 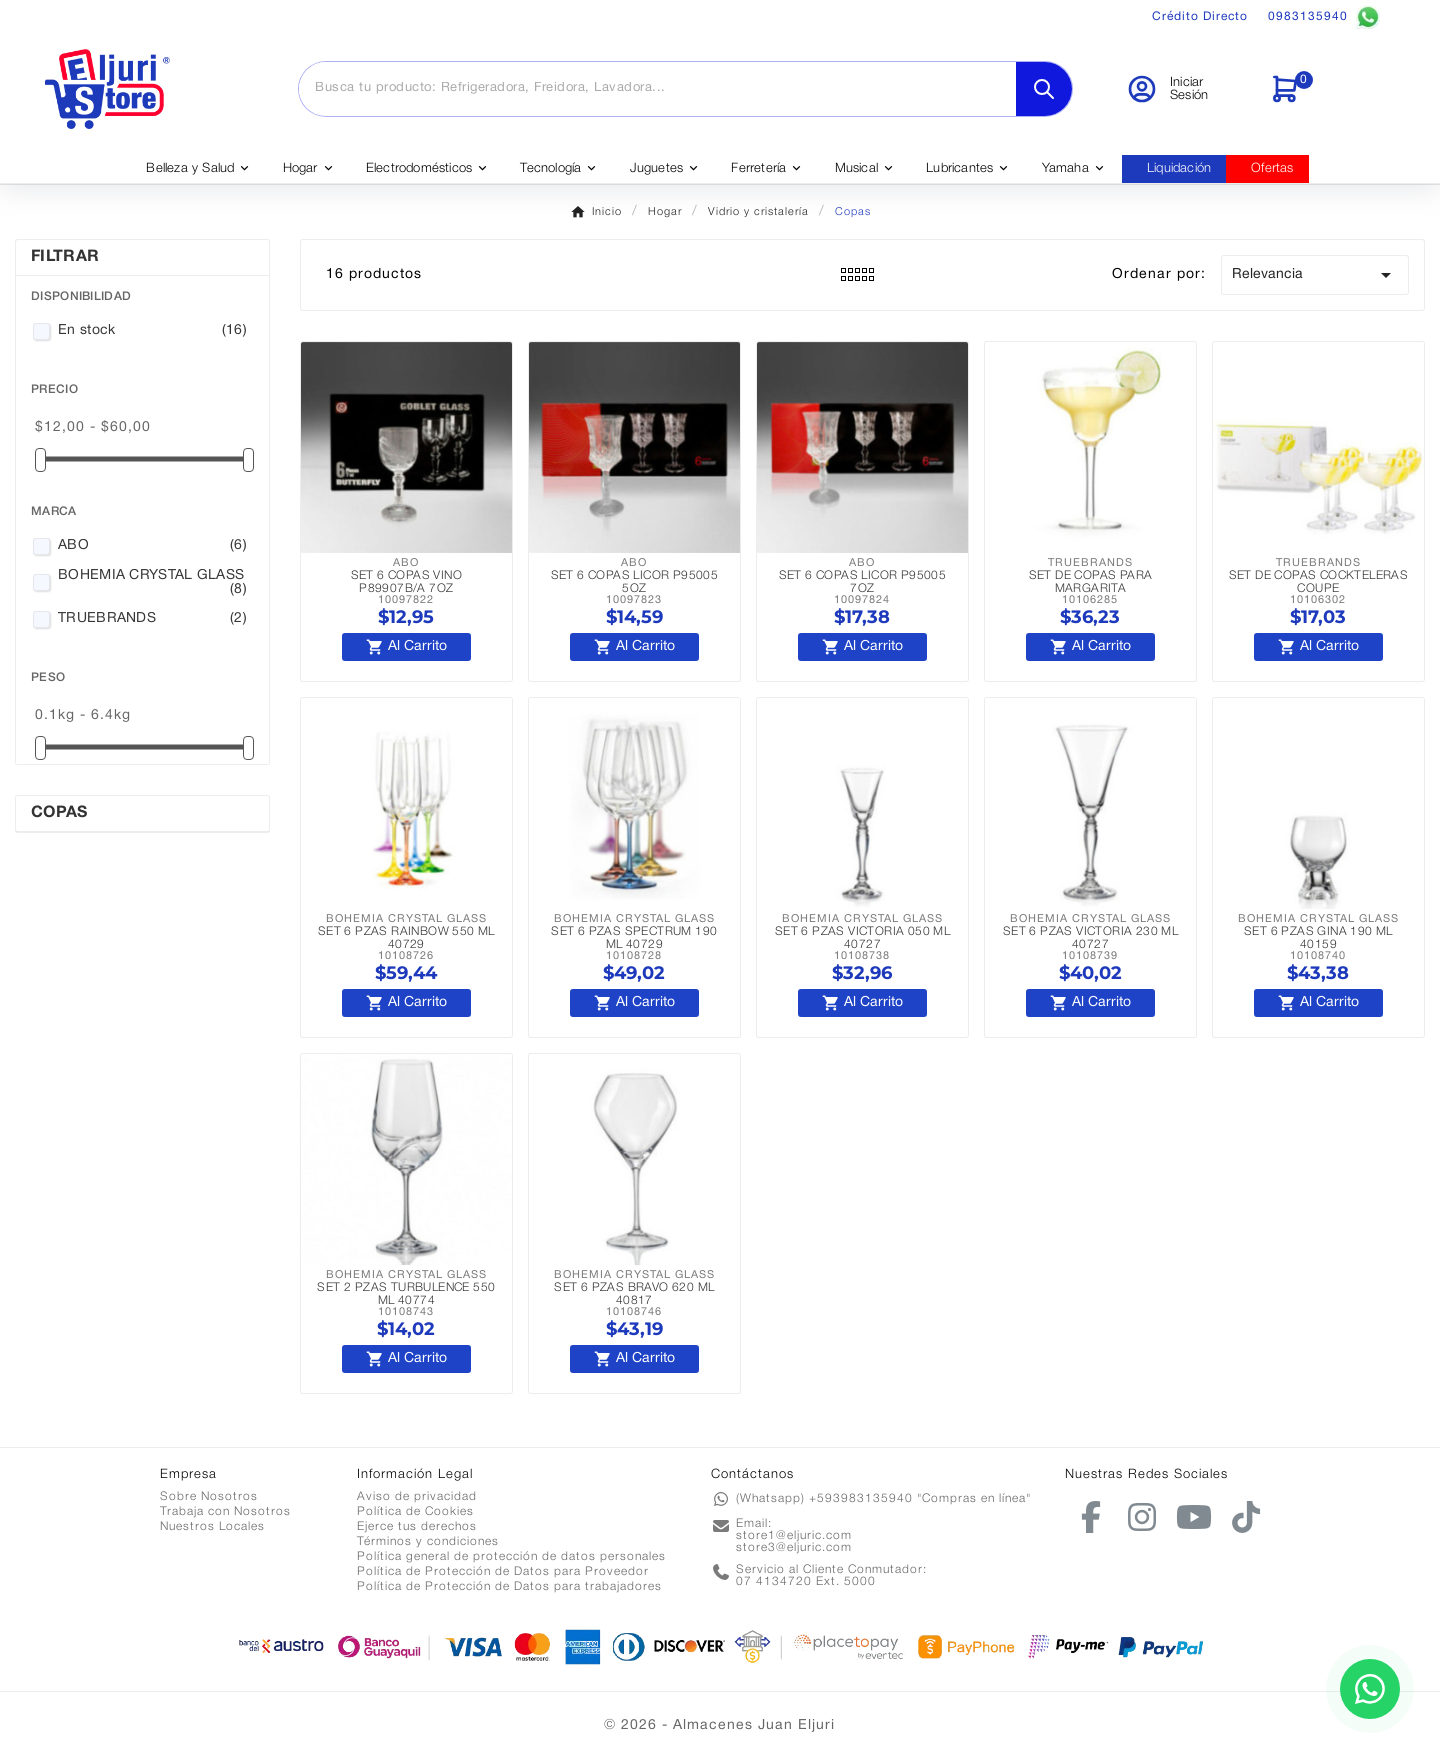 I want to click on [Buscar], so click(x=657, y=88).